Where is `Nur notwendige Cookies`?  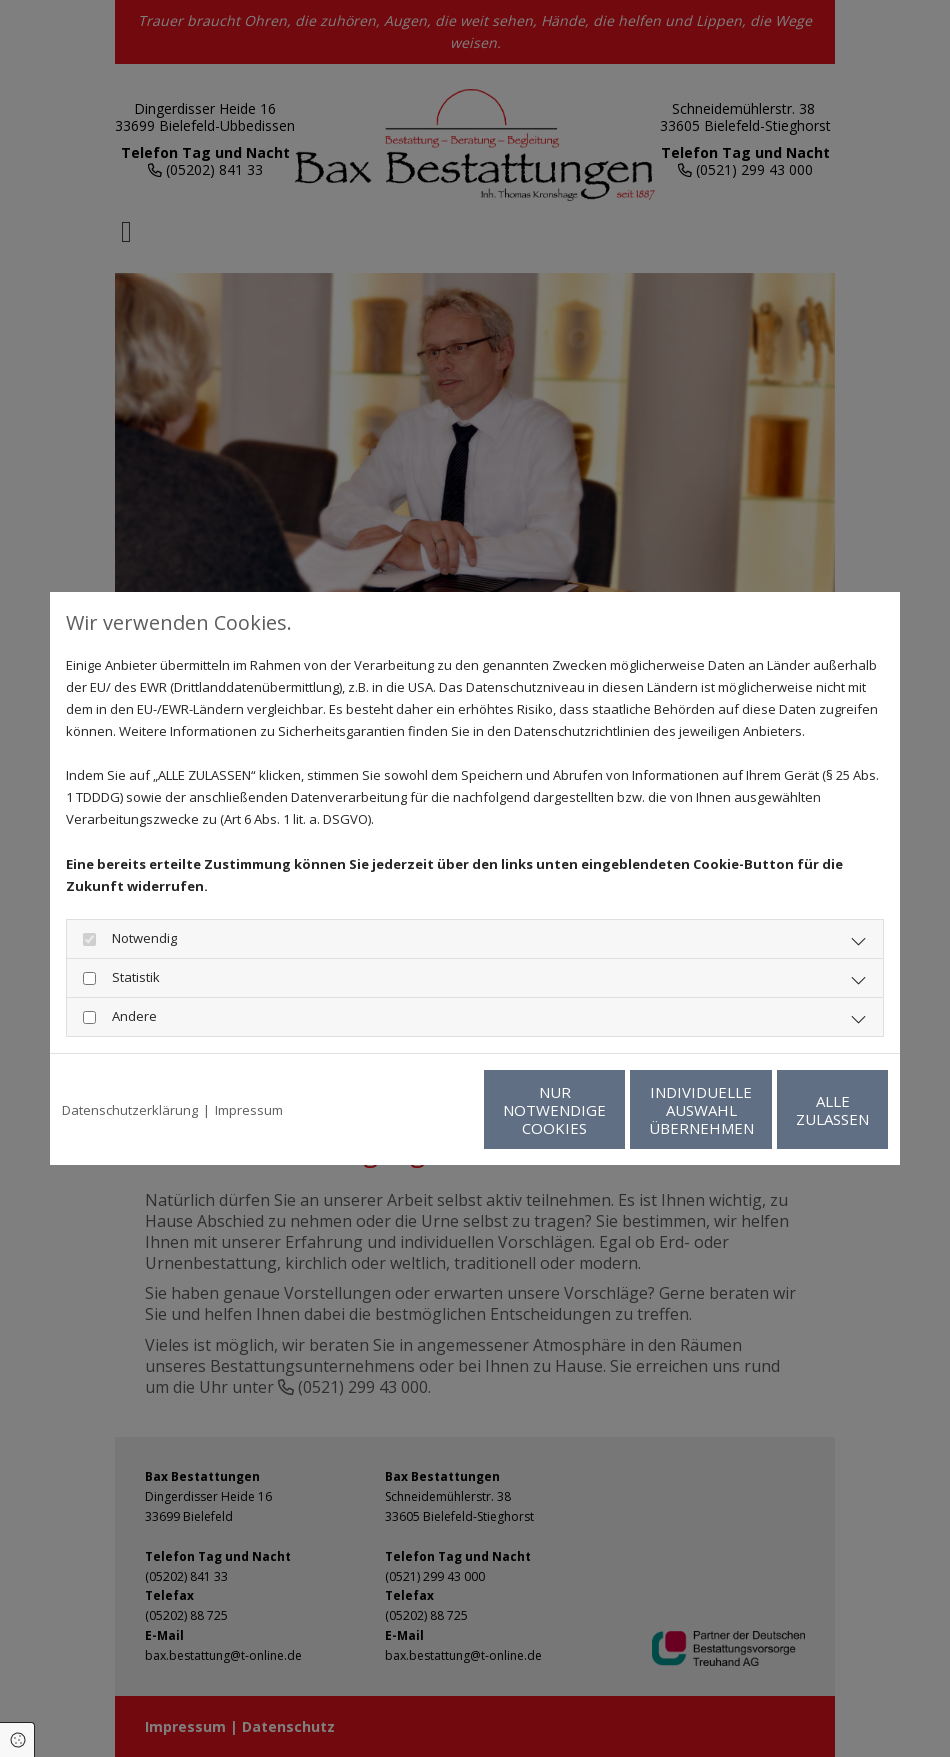 Nur notwendige Cookies is located at coordinates (415, 1110).